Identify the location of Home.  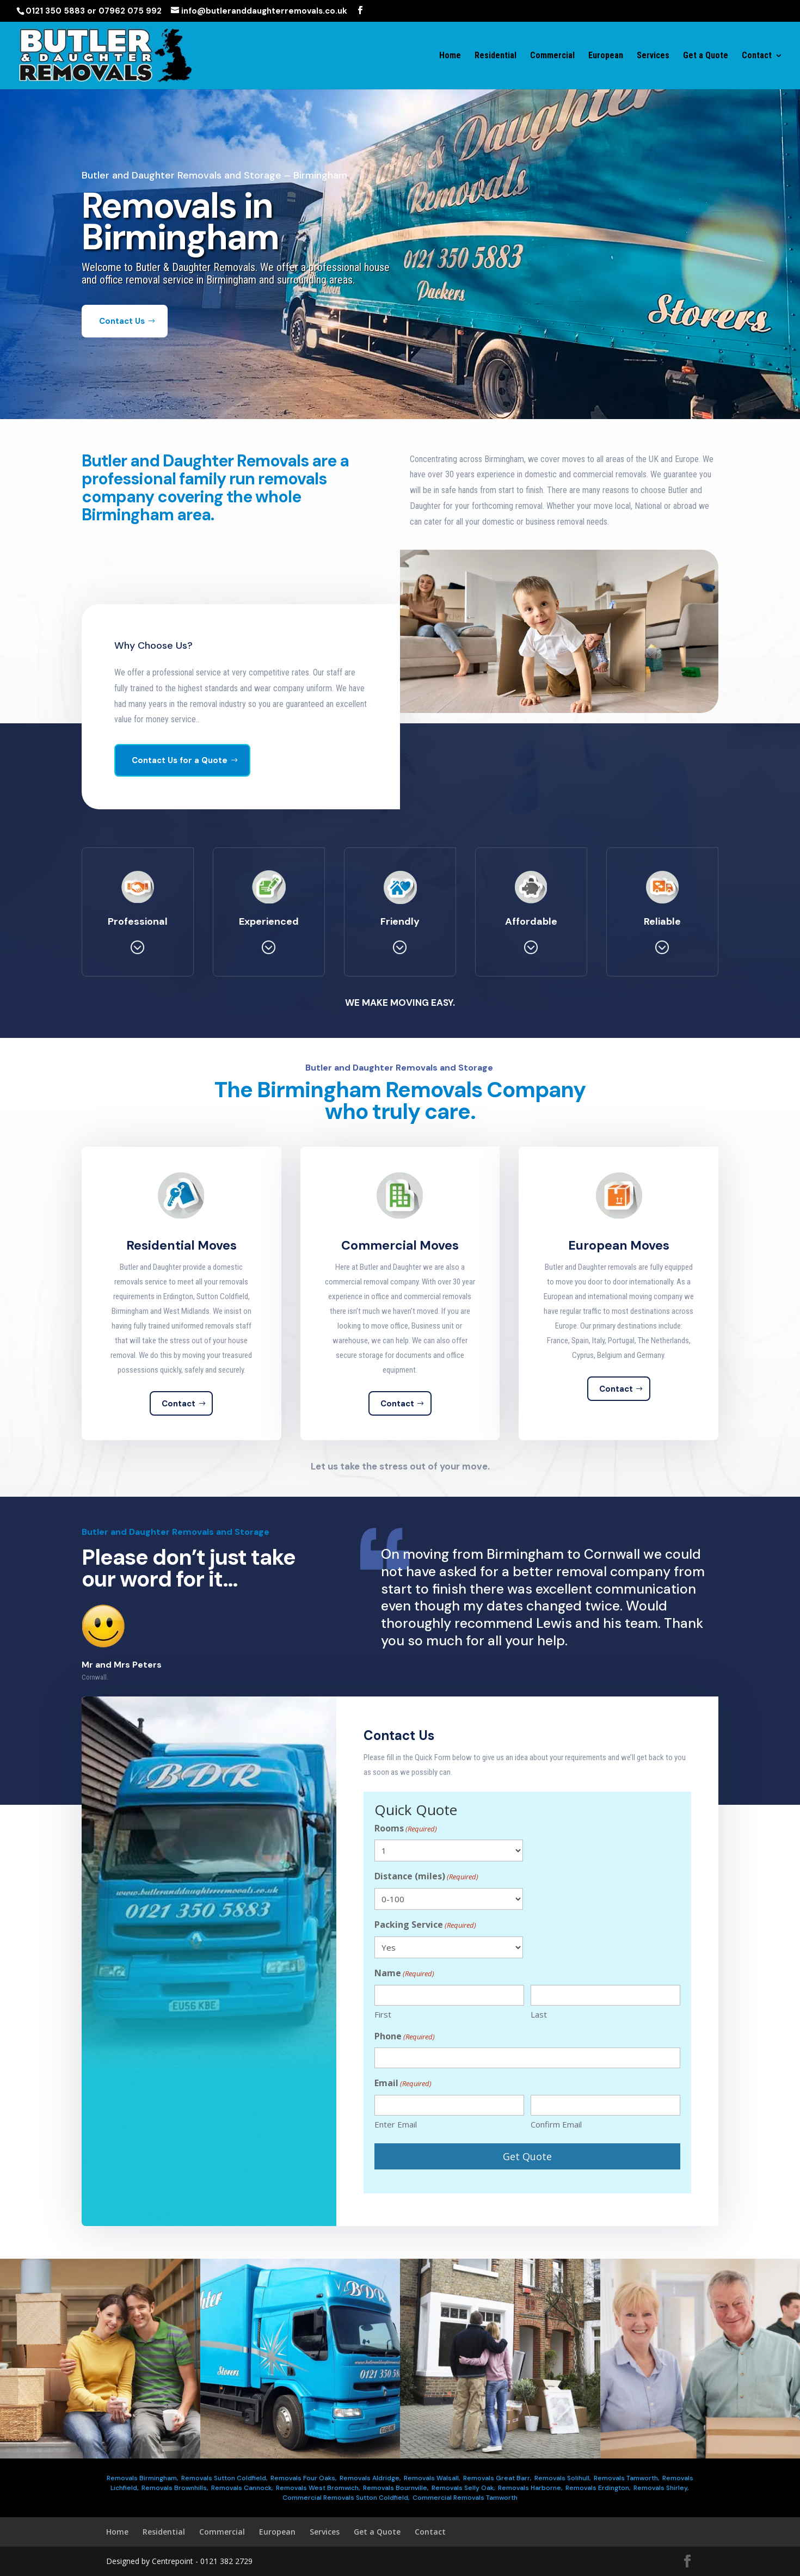
(450, 56).